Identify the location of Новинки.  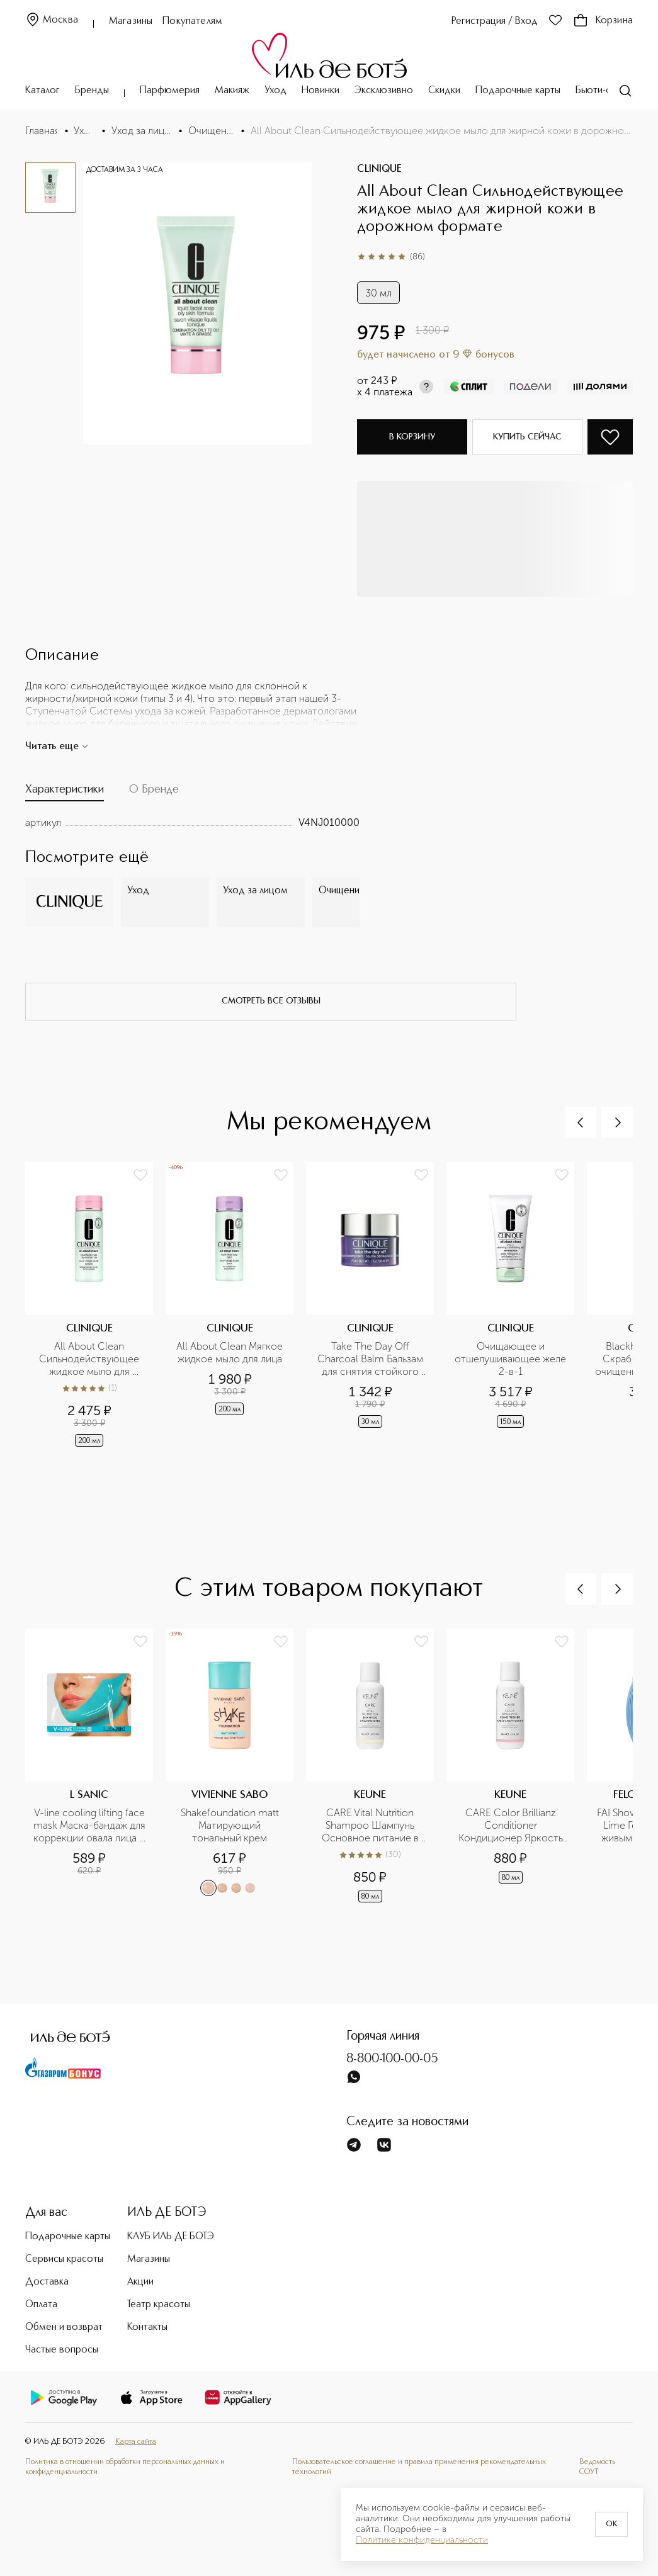
(320, 91).